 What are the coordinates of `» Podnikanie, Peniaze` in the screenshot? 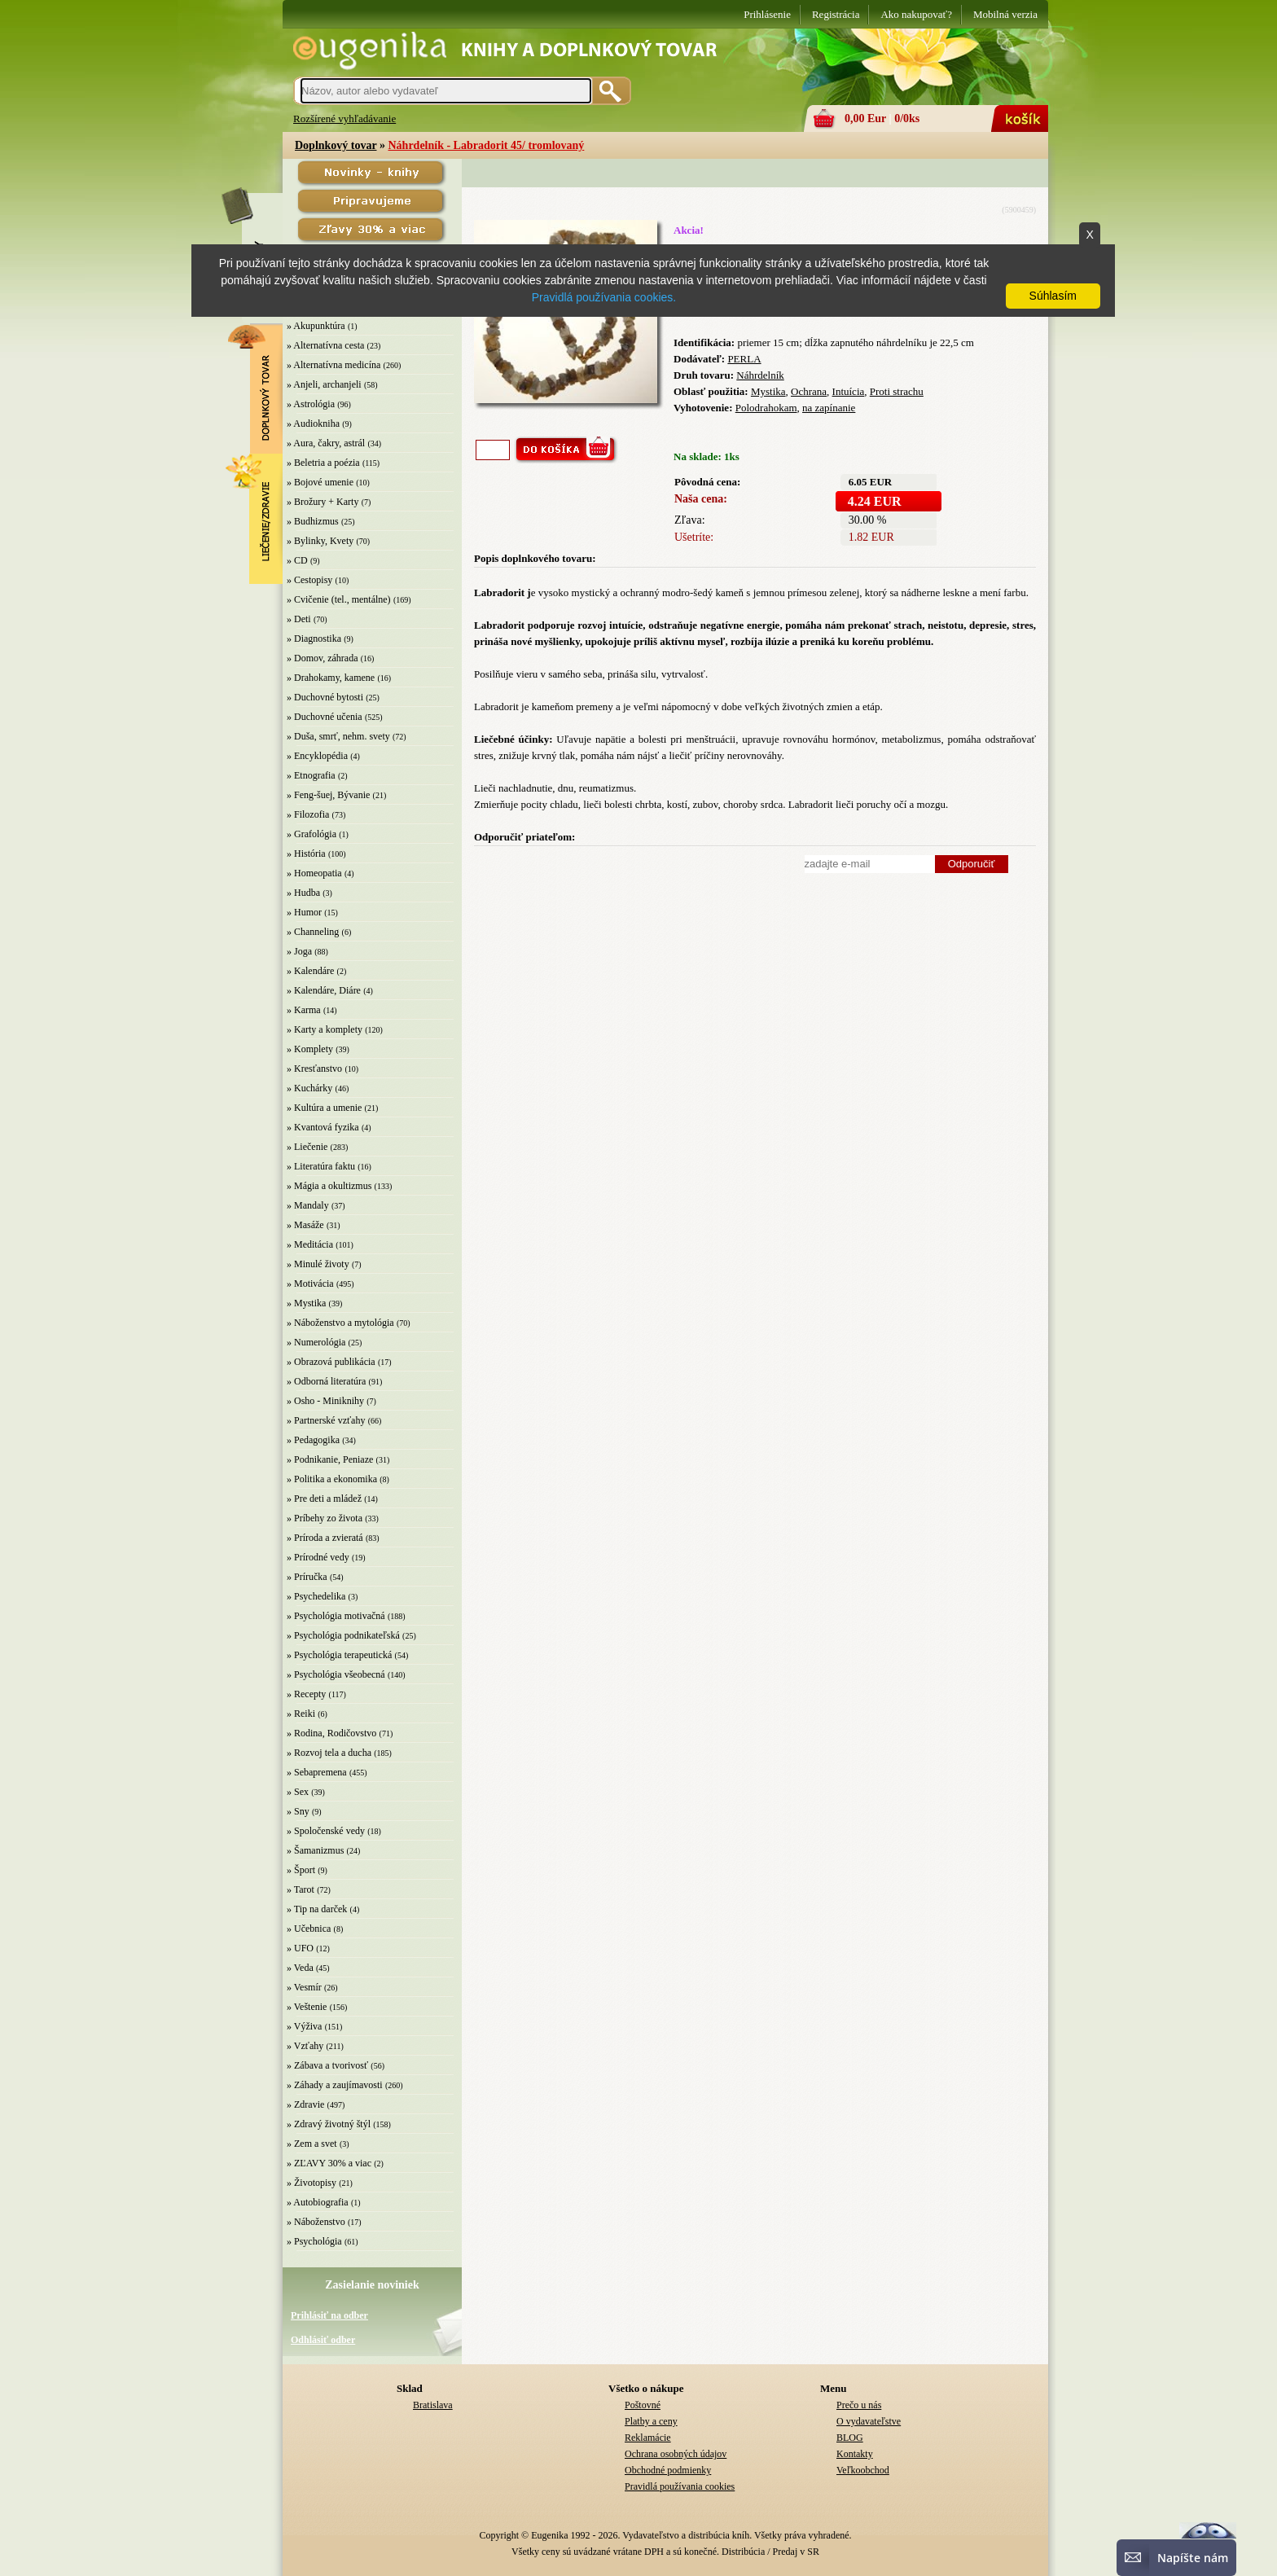 It's located at (330, 1459).